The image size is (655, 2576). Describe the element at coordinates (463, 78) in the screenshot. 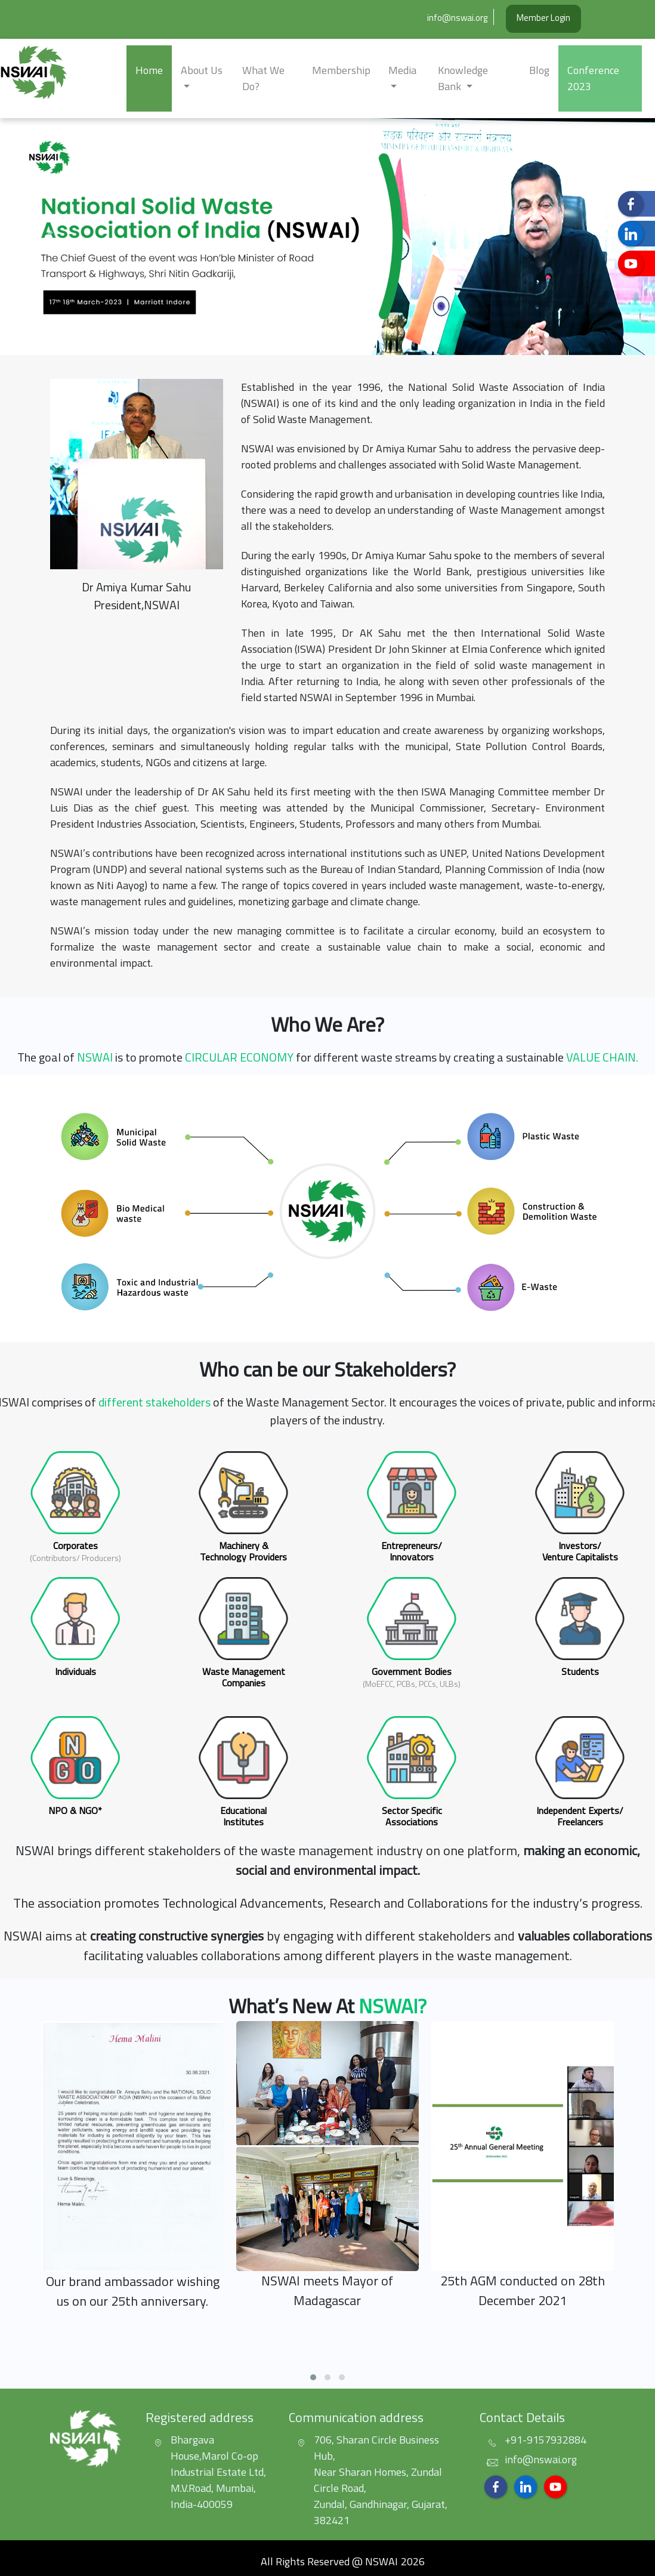

I see `Knowledge Bank [button]` at that location.